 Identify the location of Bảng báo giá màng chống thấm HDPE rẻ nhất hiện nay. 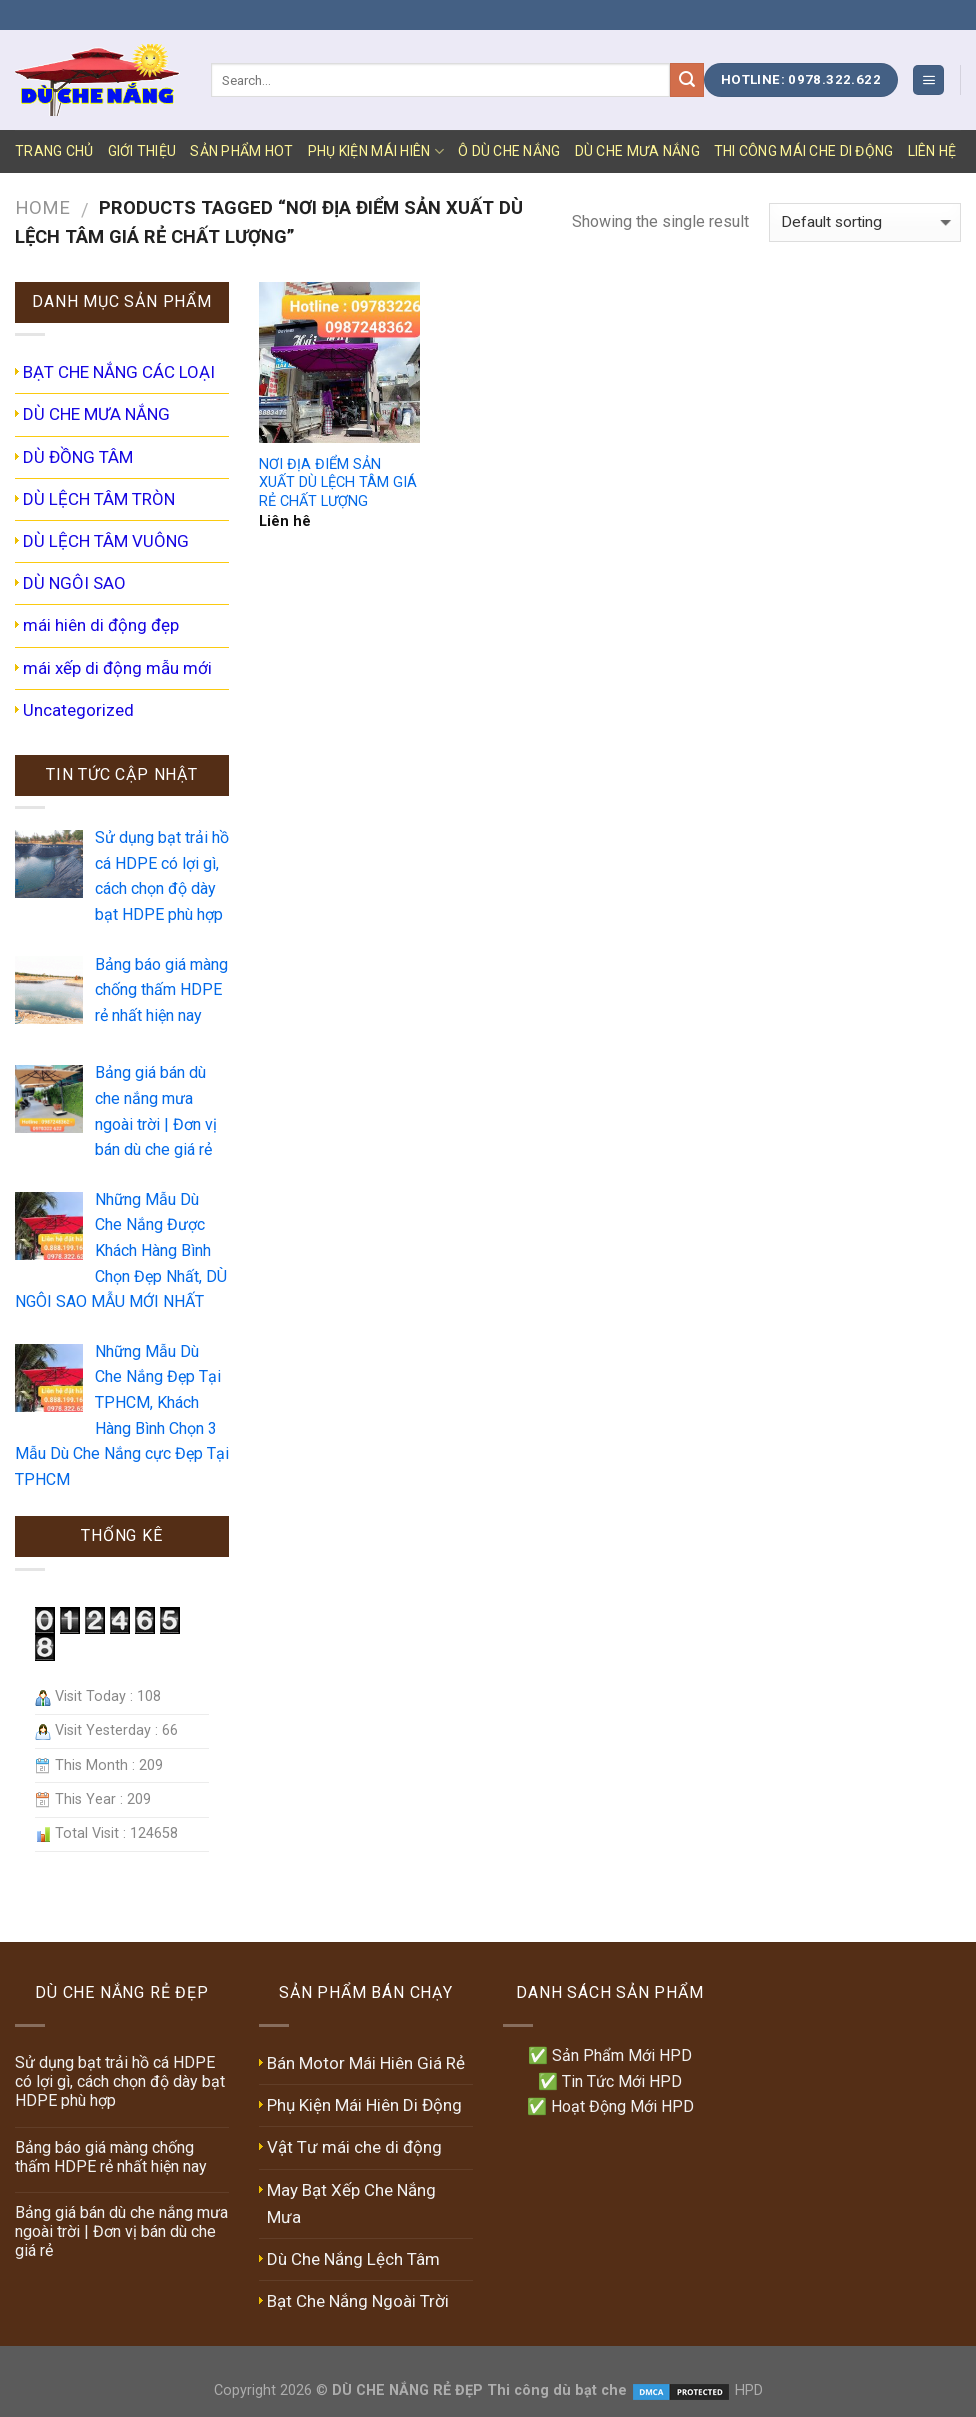
(111, 2157).